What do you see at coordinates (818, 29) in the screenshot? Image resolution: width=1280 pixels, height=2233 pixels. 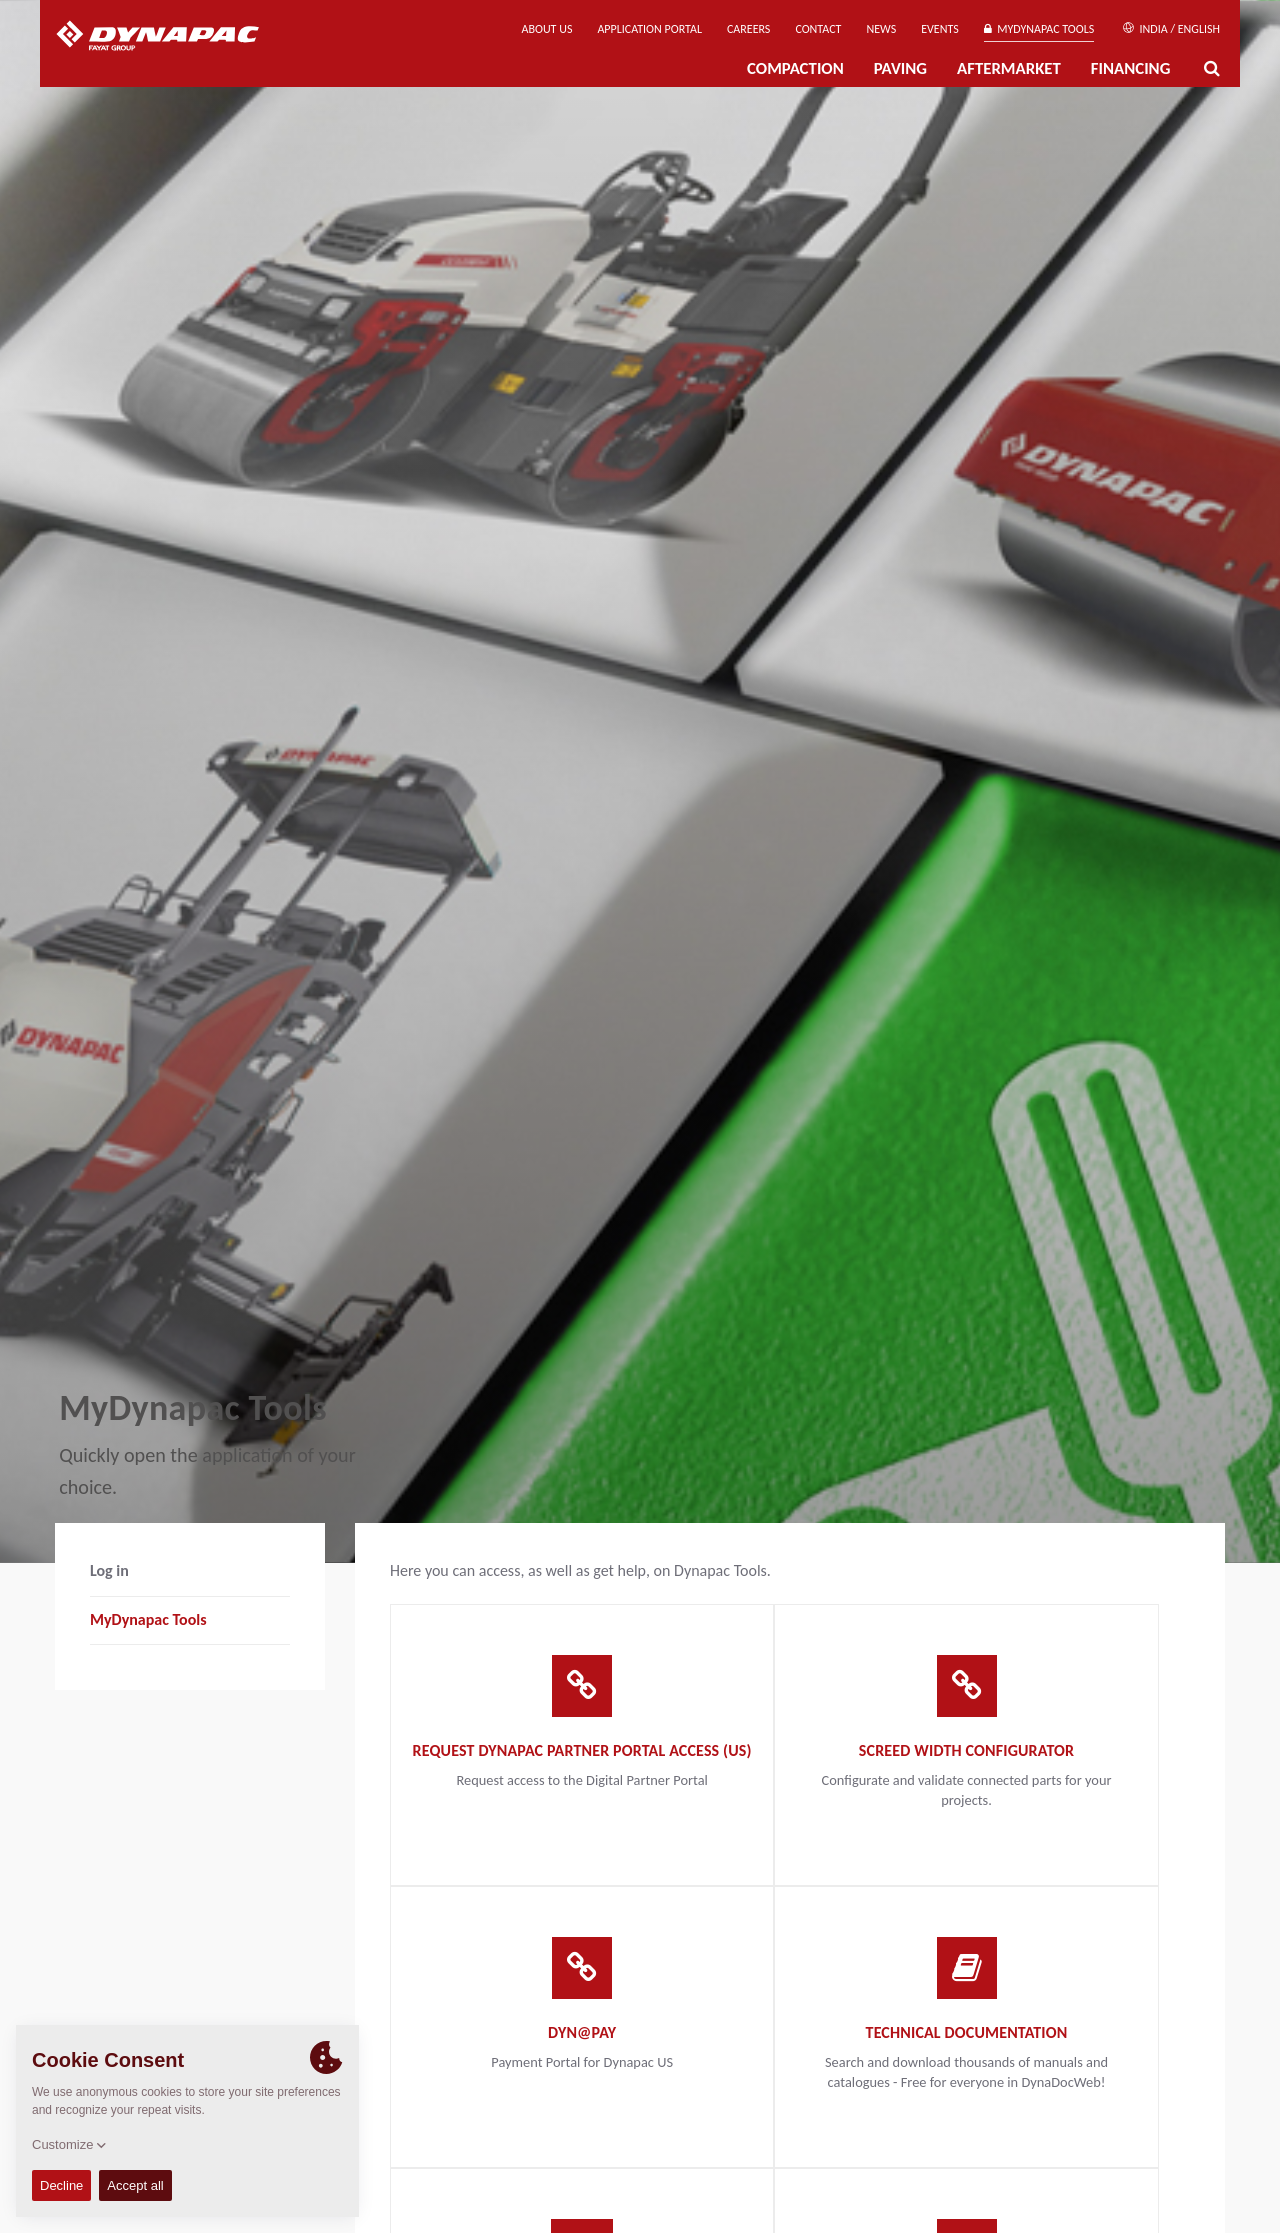 I see `Contact` at bounding box center [818, 29].